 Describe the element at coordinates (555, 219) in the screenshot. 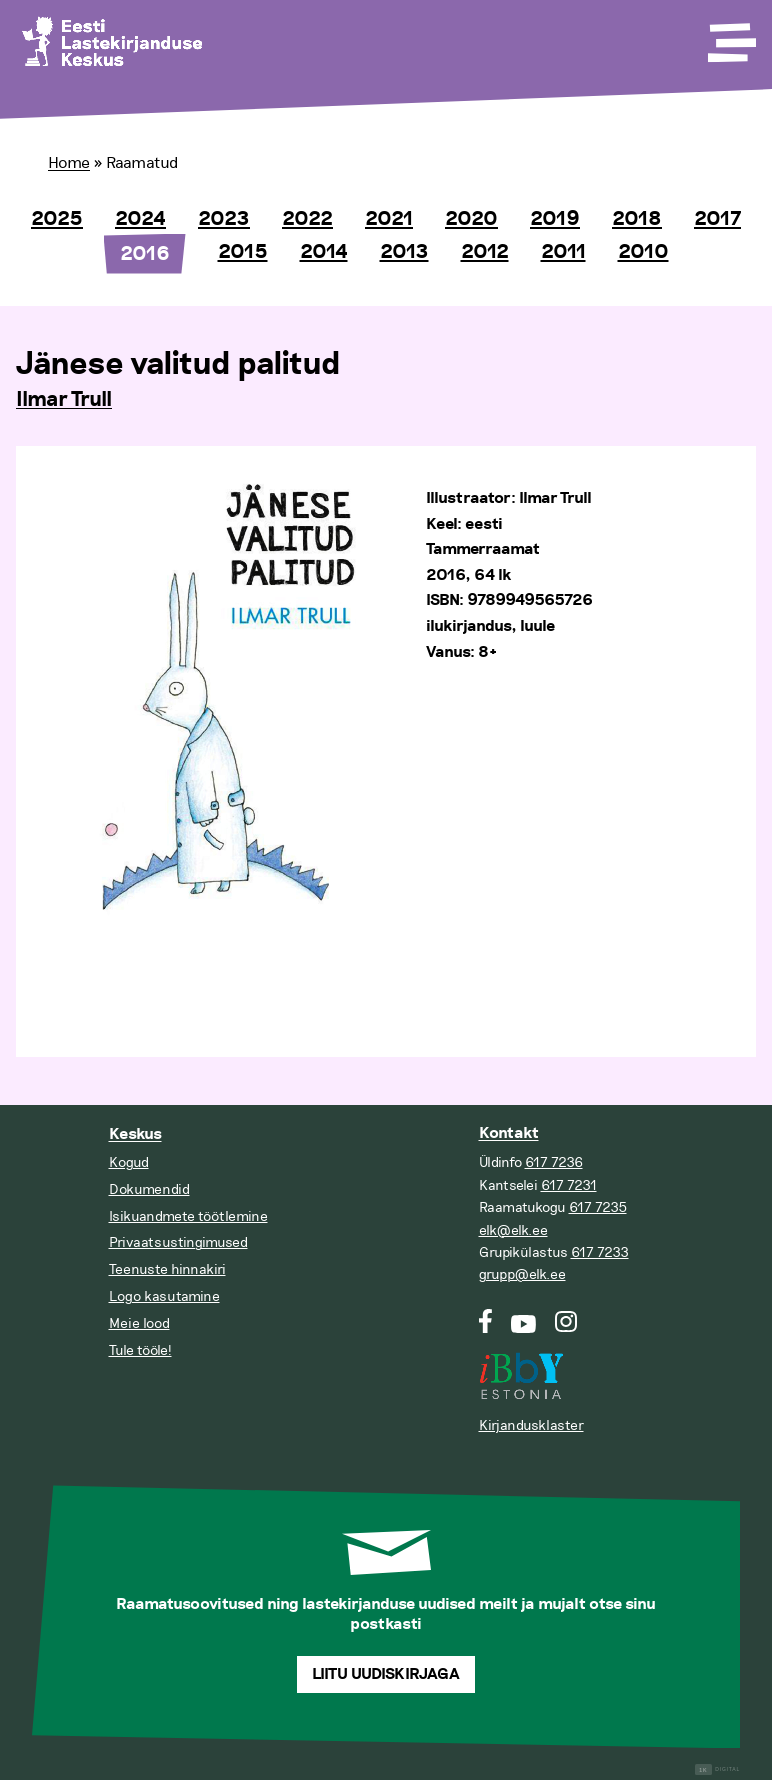

I see `2019` at that location.